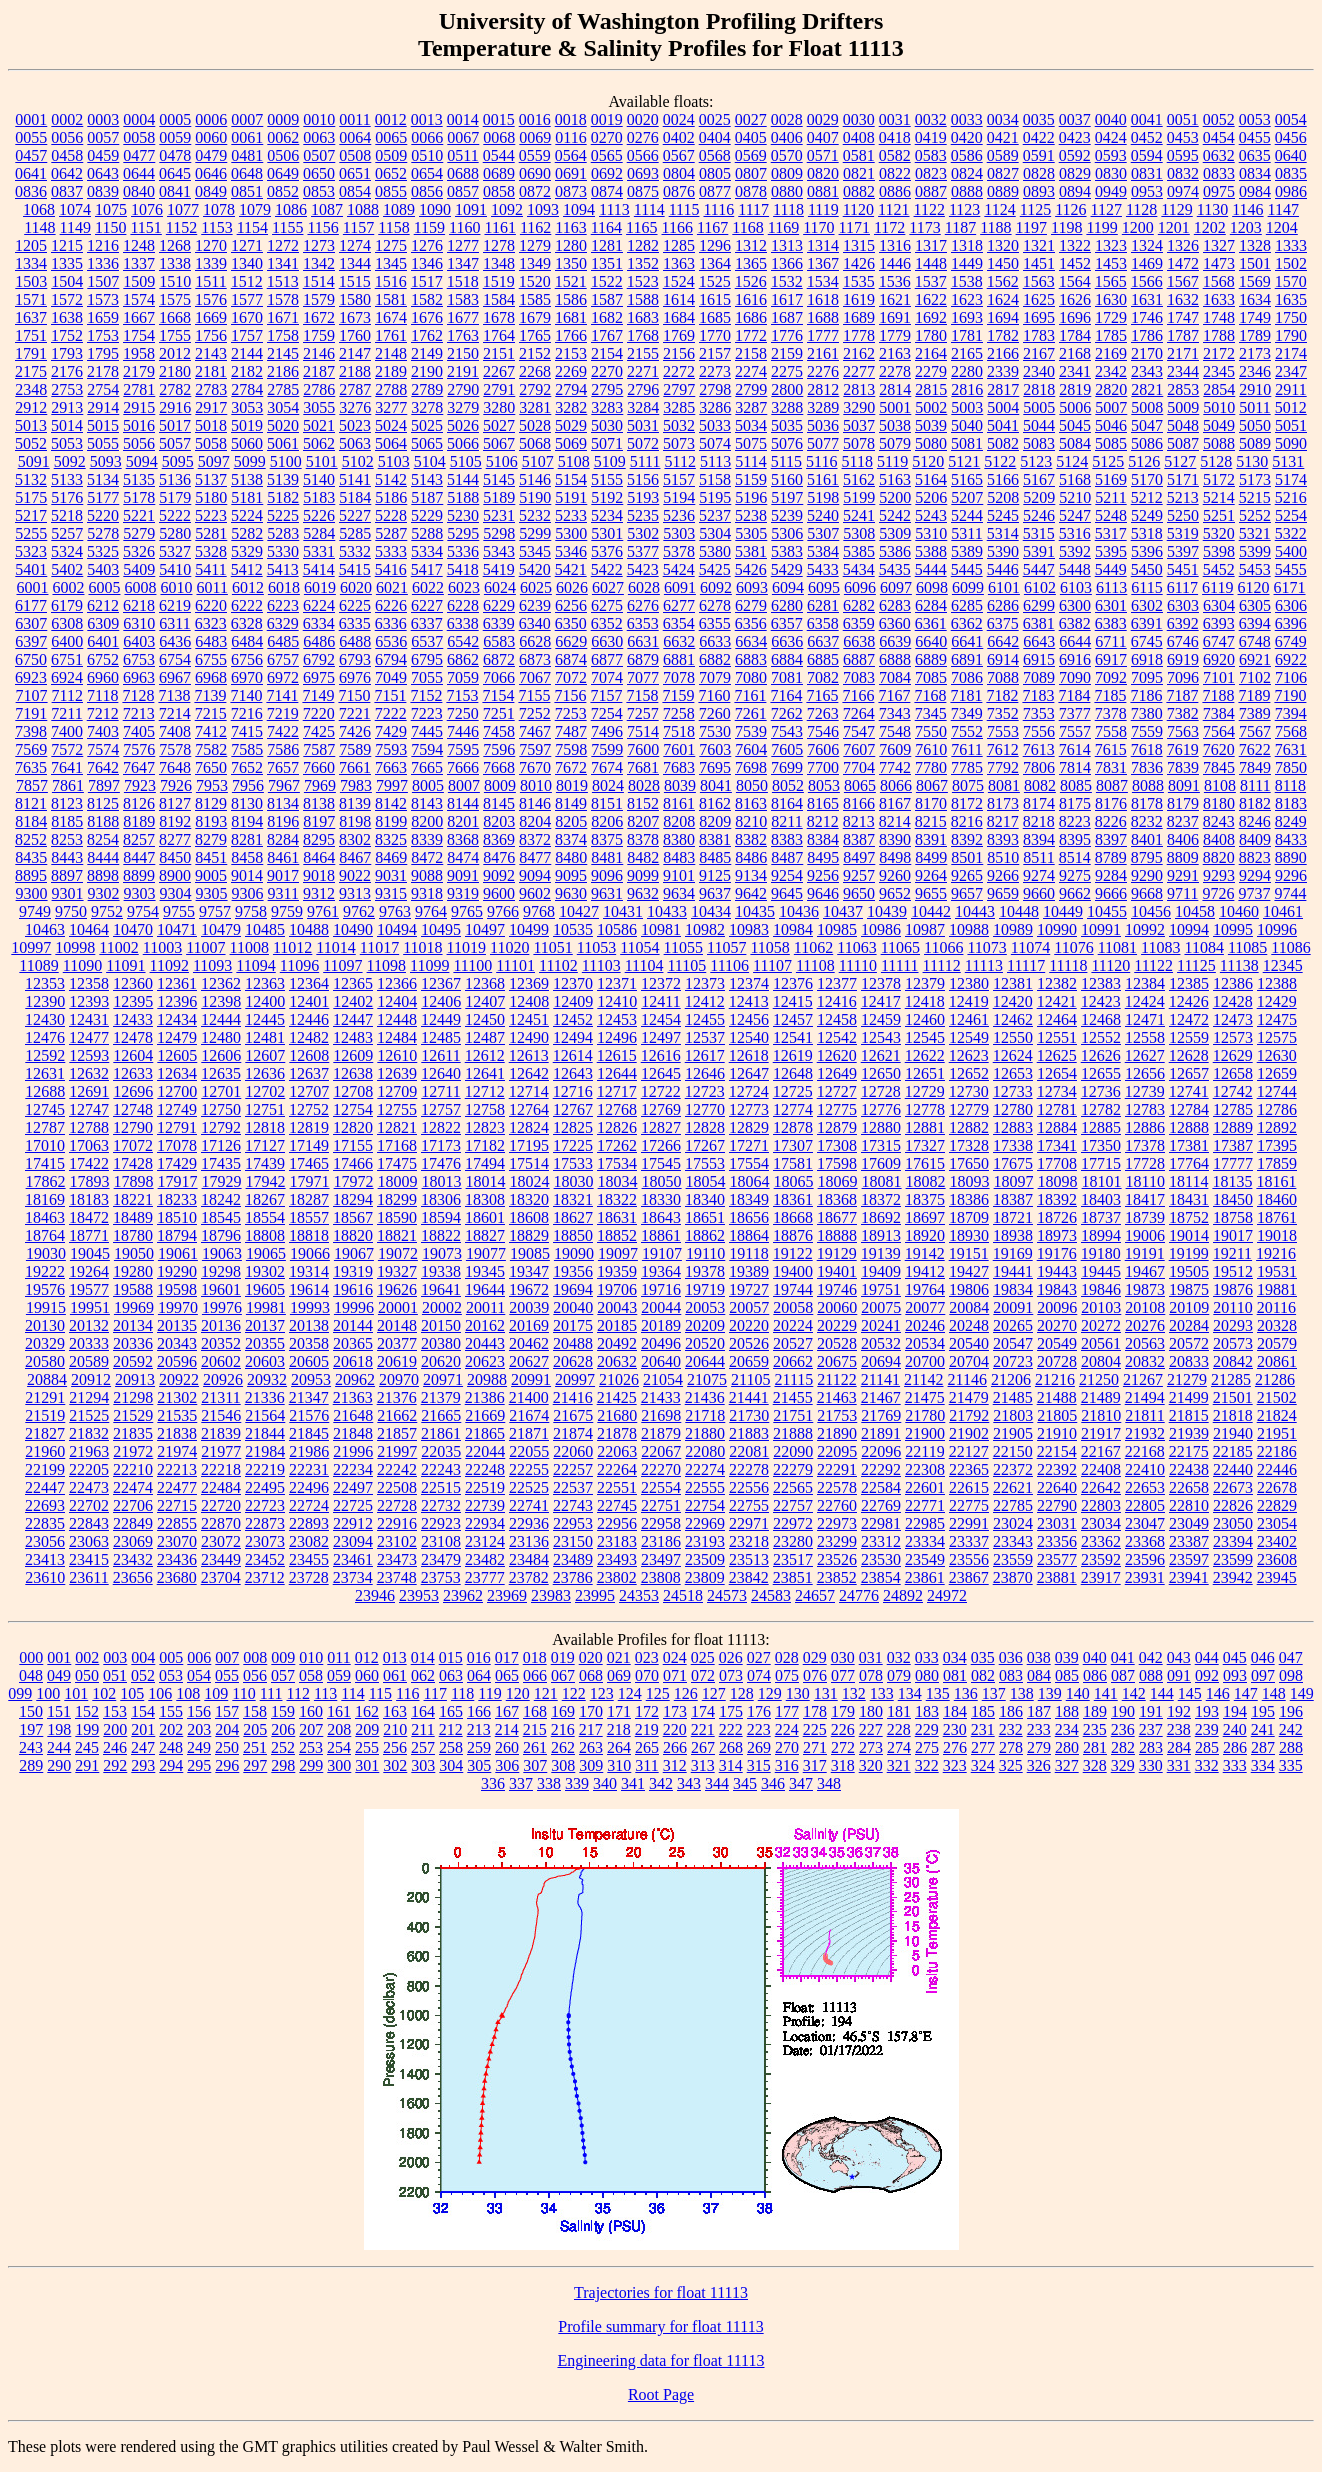 The height and width of the screenshot is (2472, 1322). Describe the element at coordinates (1219, 677) in the screenshot. I see `7101` at that location.